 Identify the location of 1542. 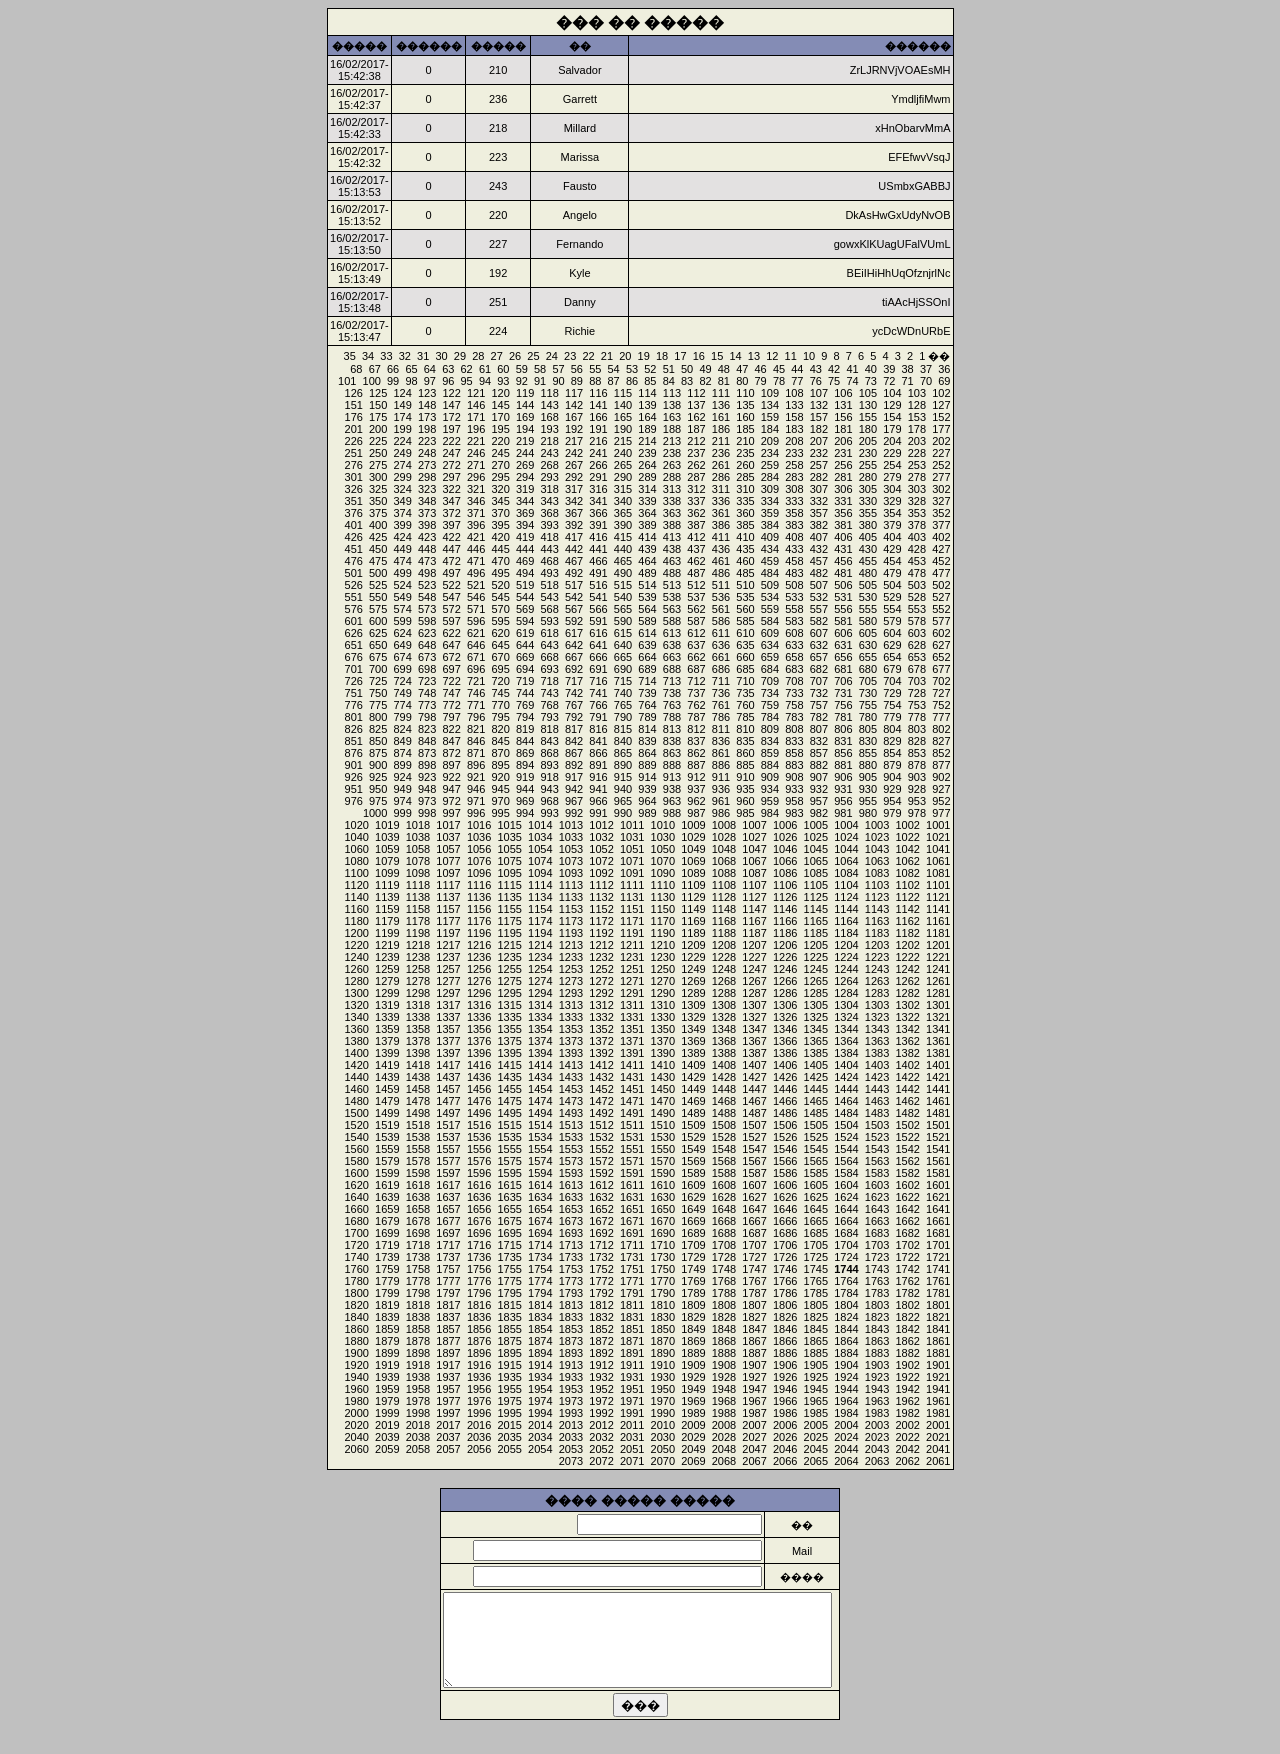
(907, 1149).